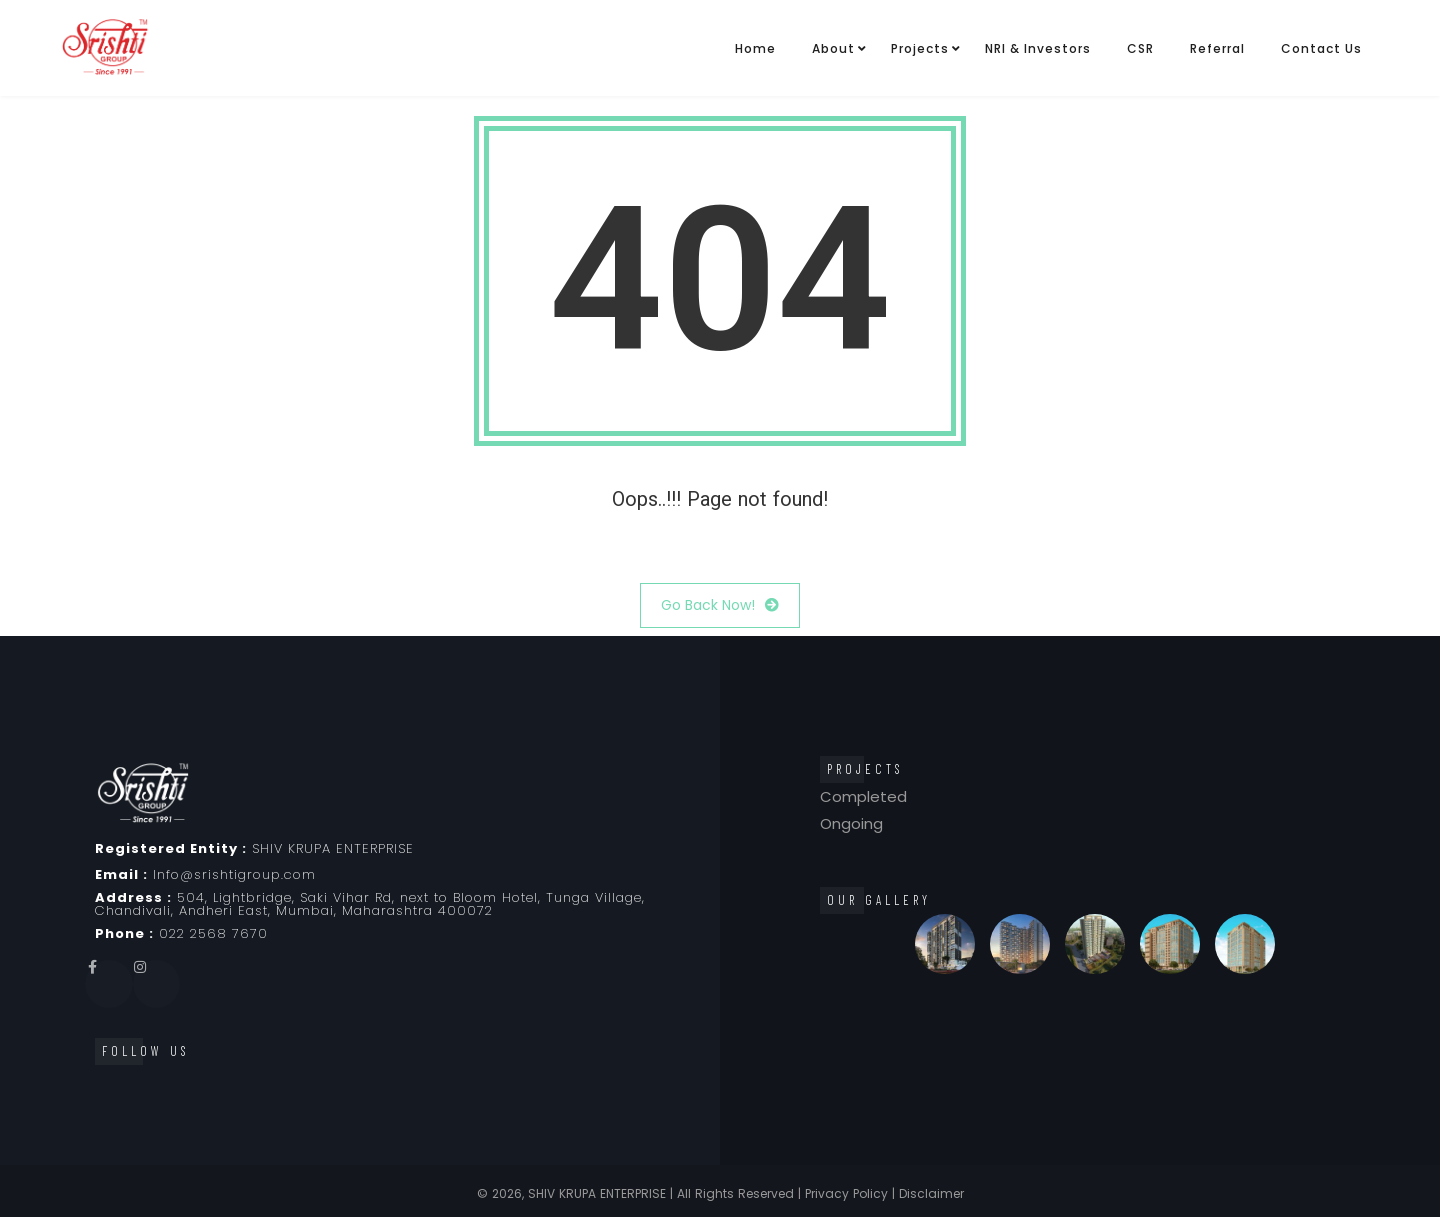 The image size is (1440, 1217). What do you see at coordinates (1321, 48) in the screenshot?
I see `Contact Us` at bounding box center [1321, 48].